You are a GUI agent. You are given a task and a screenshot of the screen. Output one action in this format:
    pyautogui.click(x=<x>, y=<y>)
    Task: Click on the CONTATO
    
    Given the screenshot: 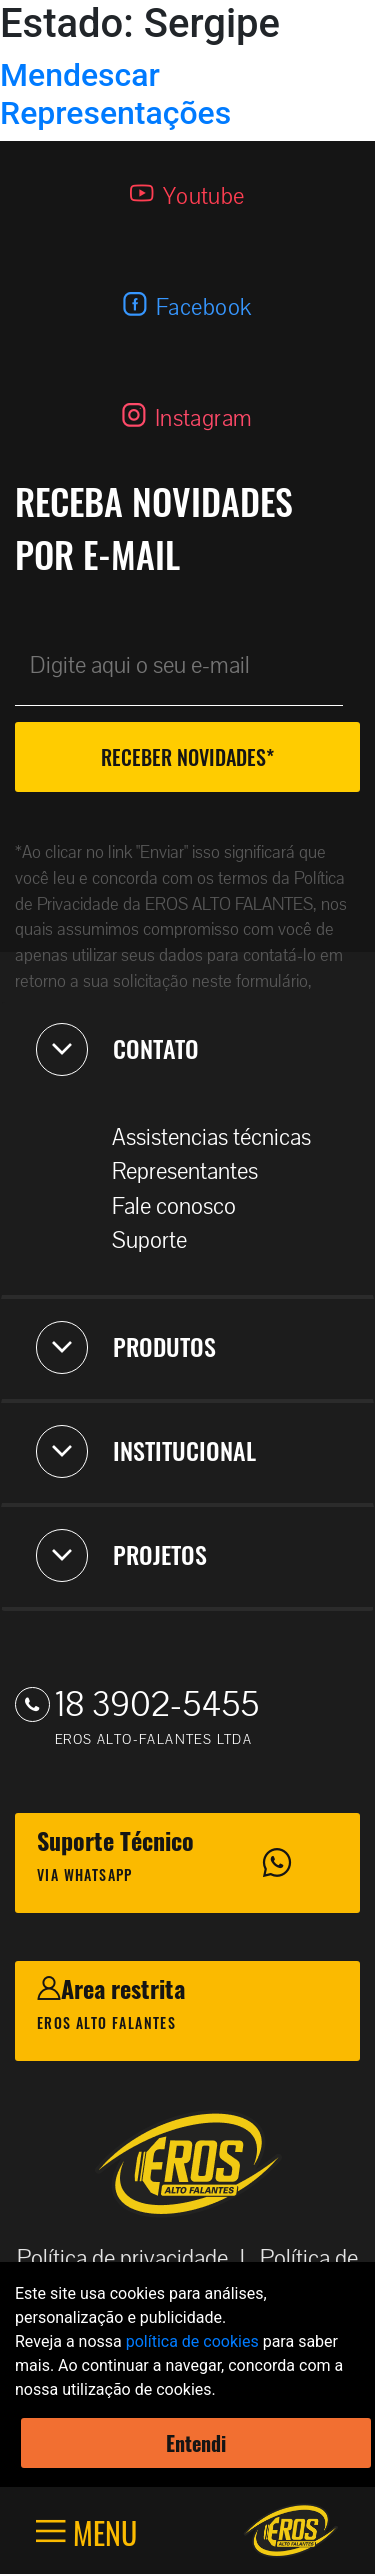 What is the action you would take?
    pyautogui.click(x=117, y=1049)
    